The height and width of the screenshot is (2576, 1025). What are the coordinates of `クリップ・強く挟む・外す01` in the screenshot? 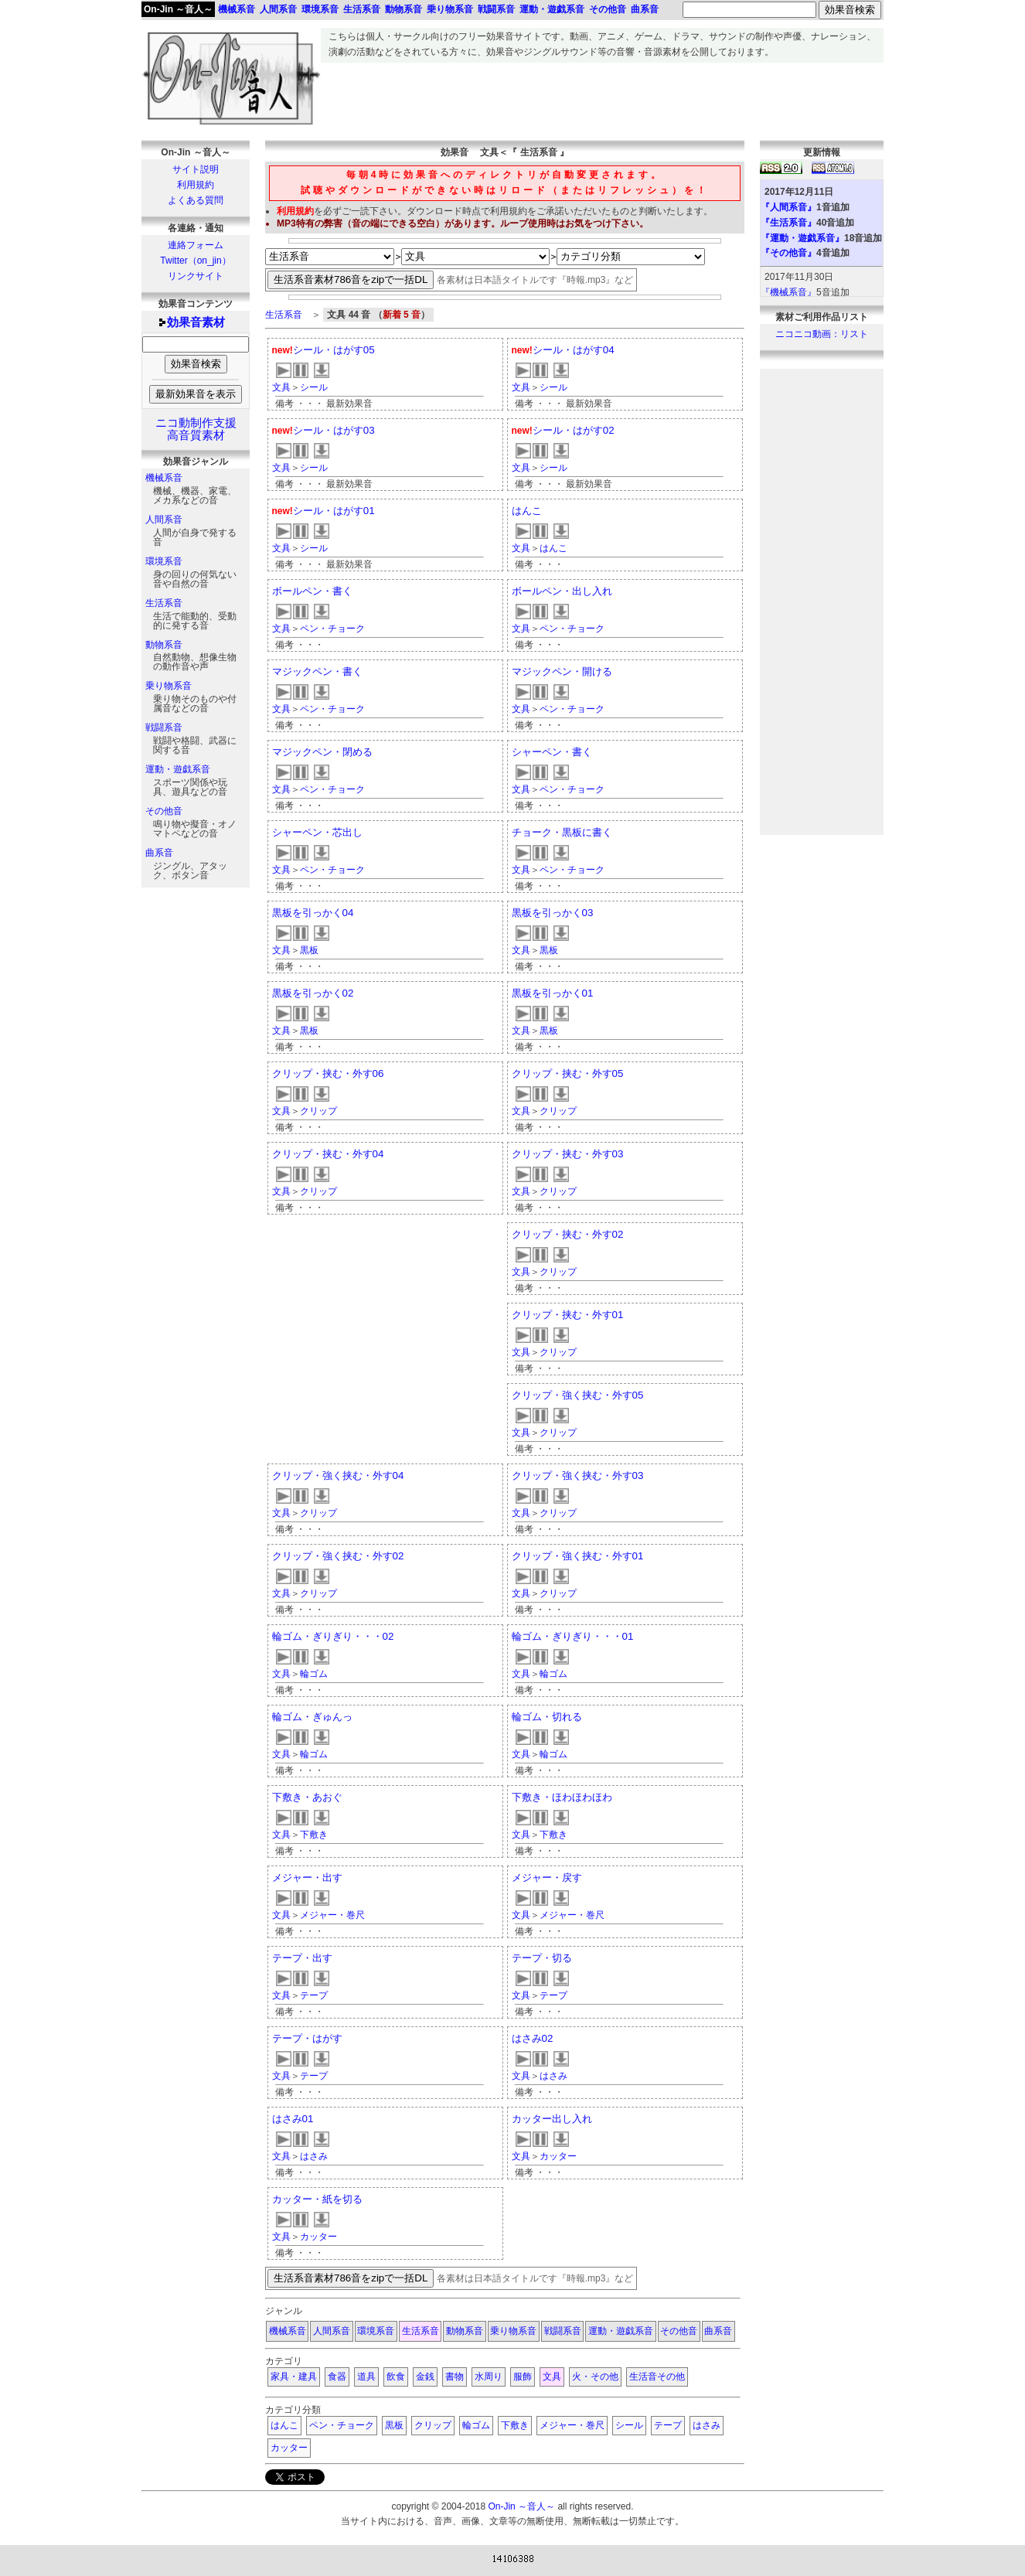 It's located at (578, 1556).